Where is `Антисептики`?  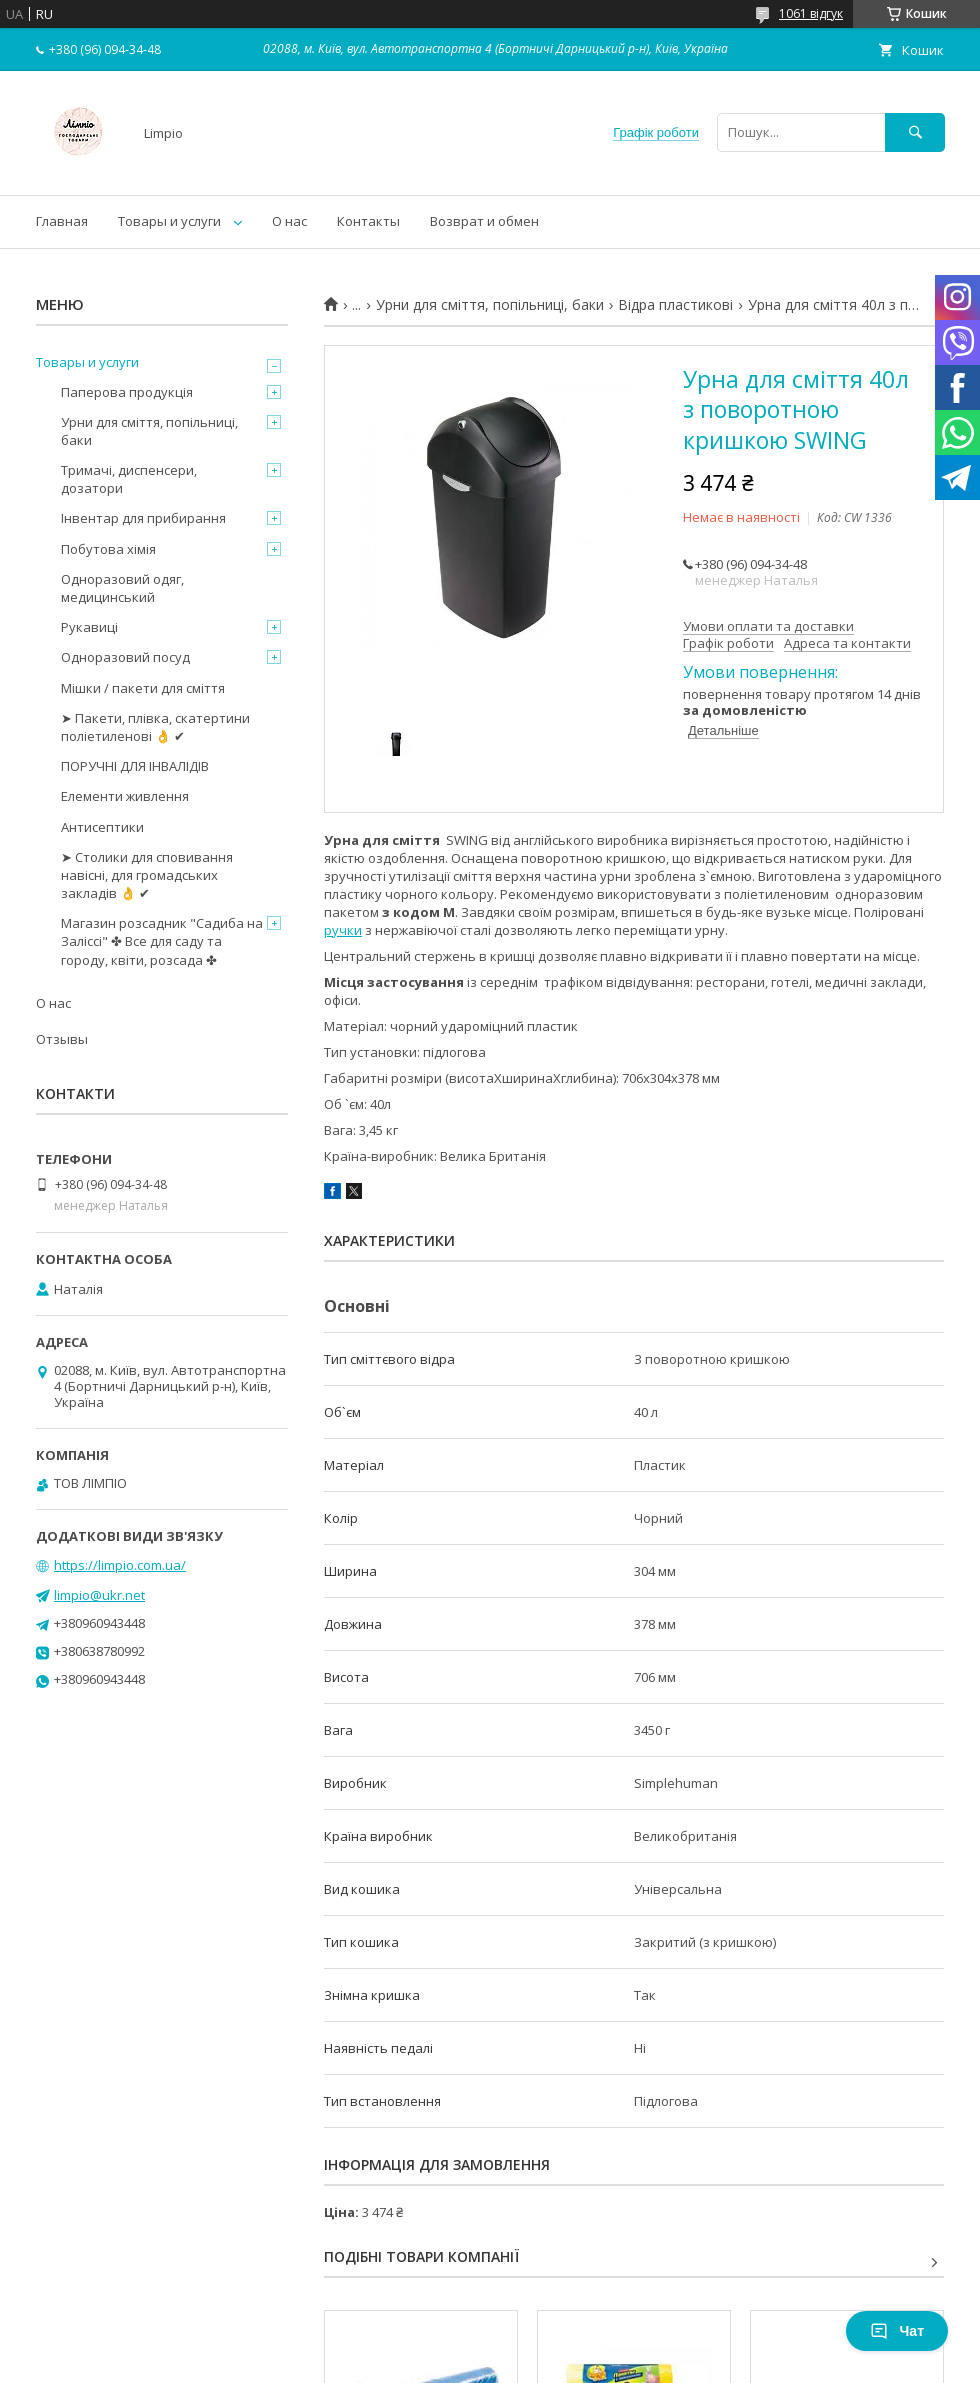
Антисептики is located at coordinates (102, 827).